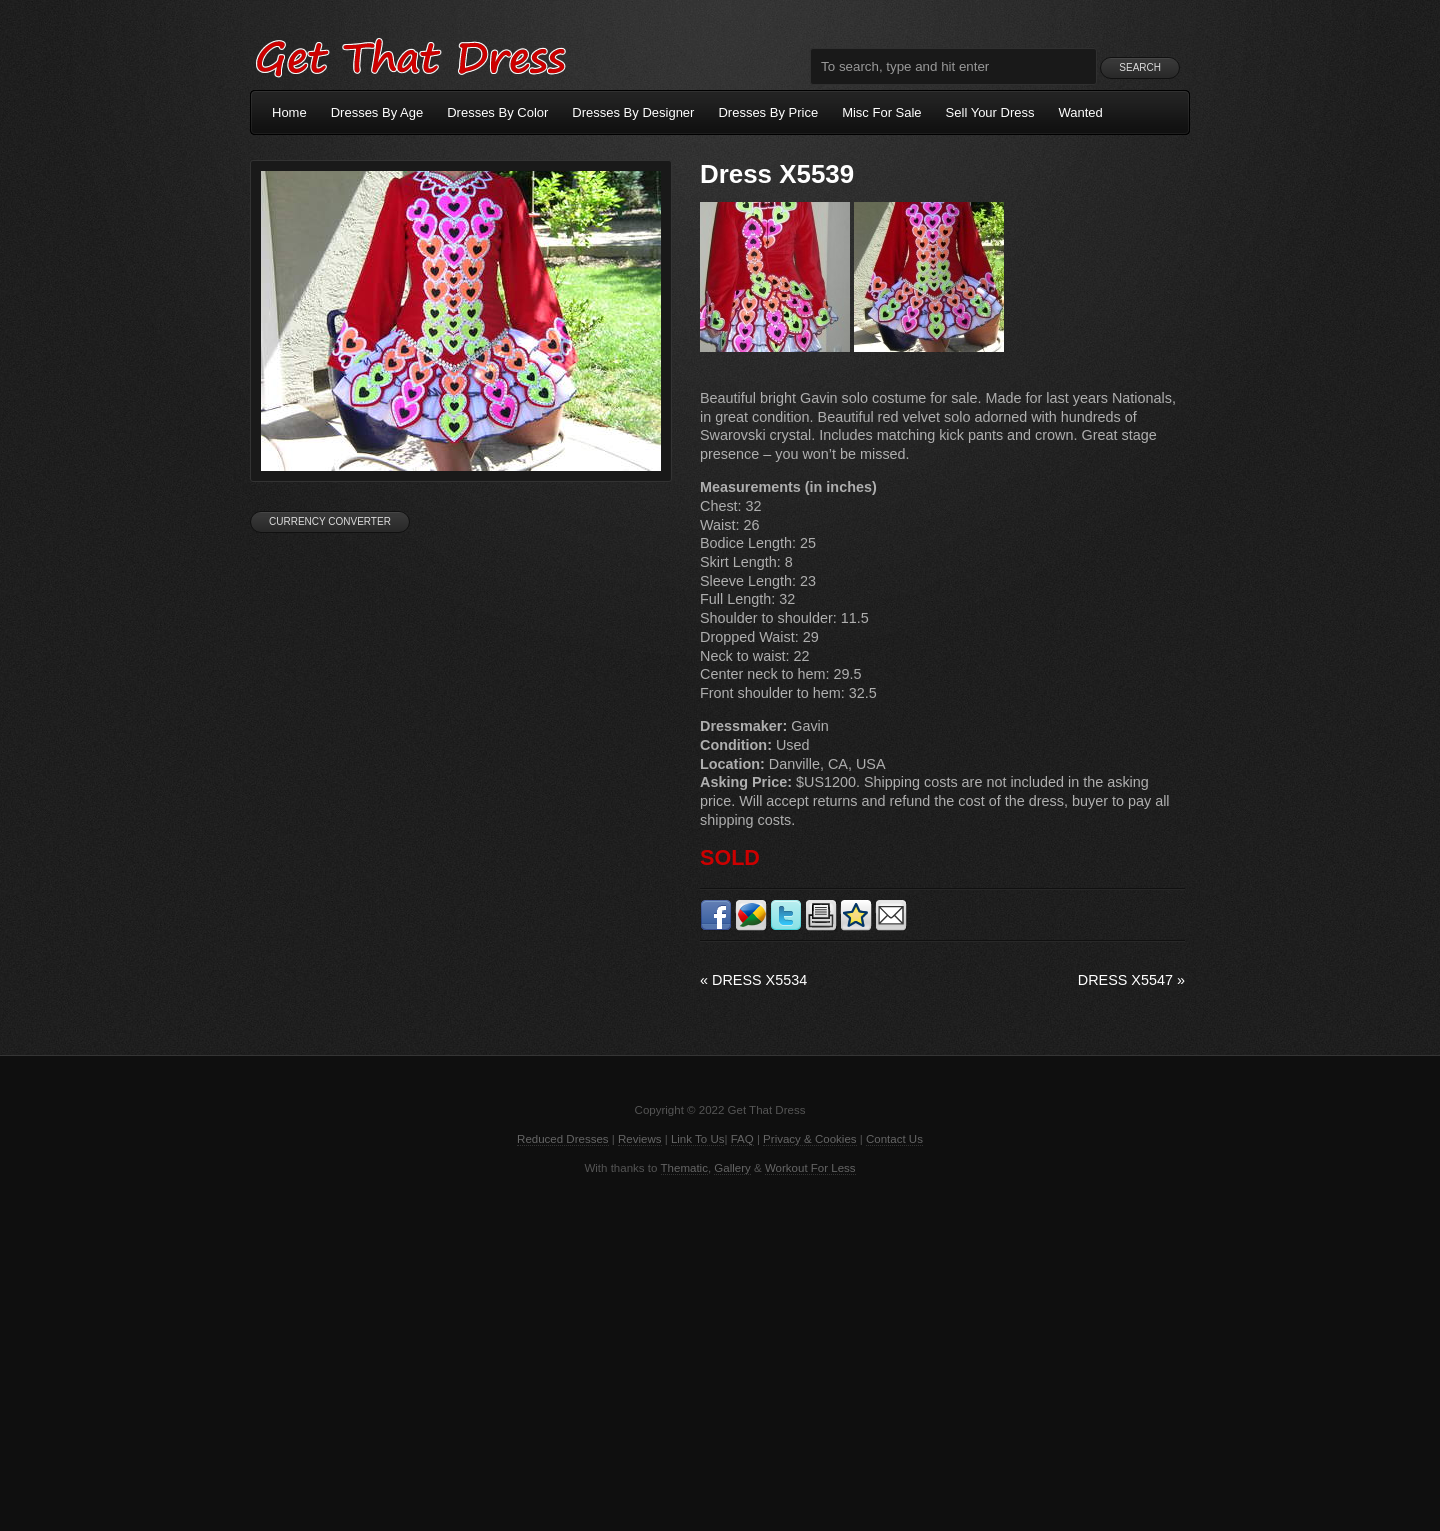  What do you see at coordinates (698, 1139) in the screenshot?
I see `Link To Us` at bounding box center [698, 1139].